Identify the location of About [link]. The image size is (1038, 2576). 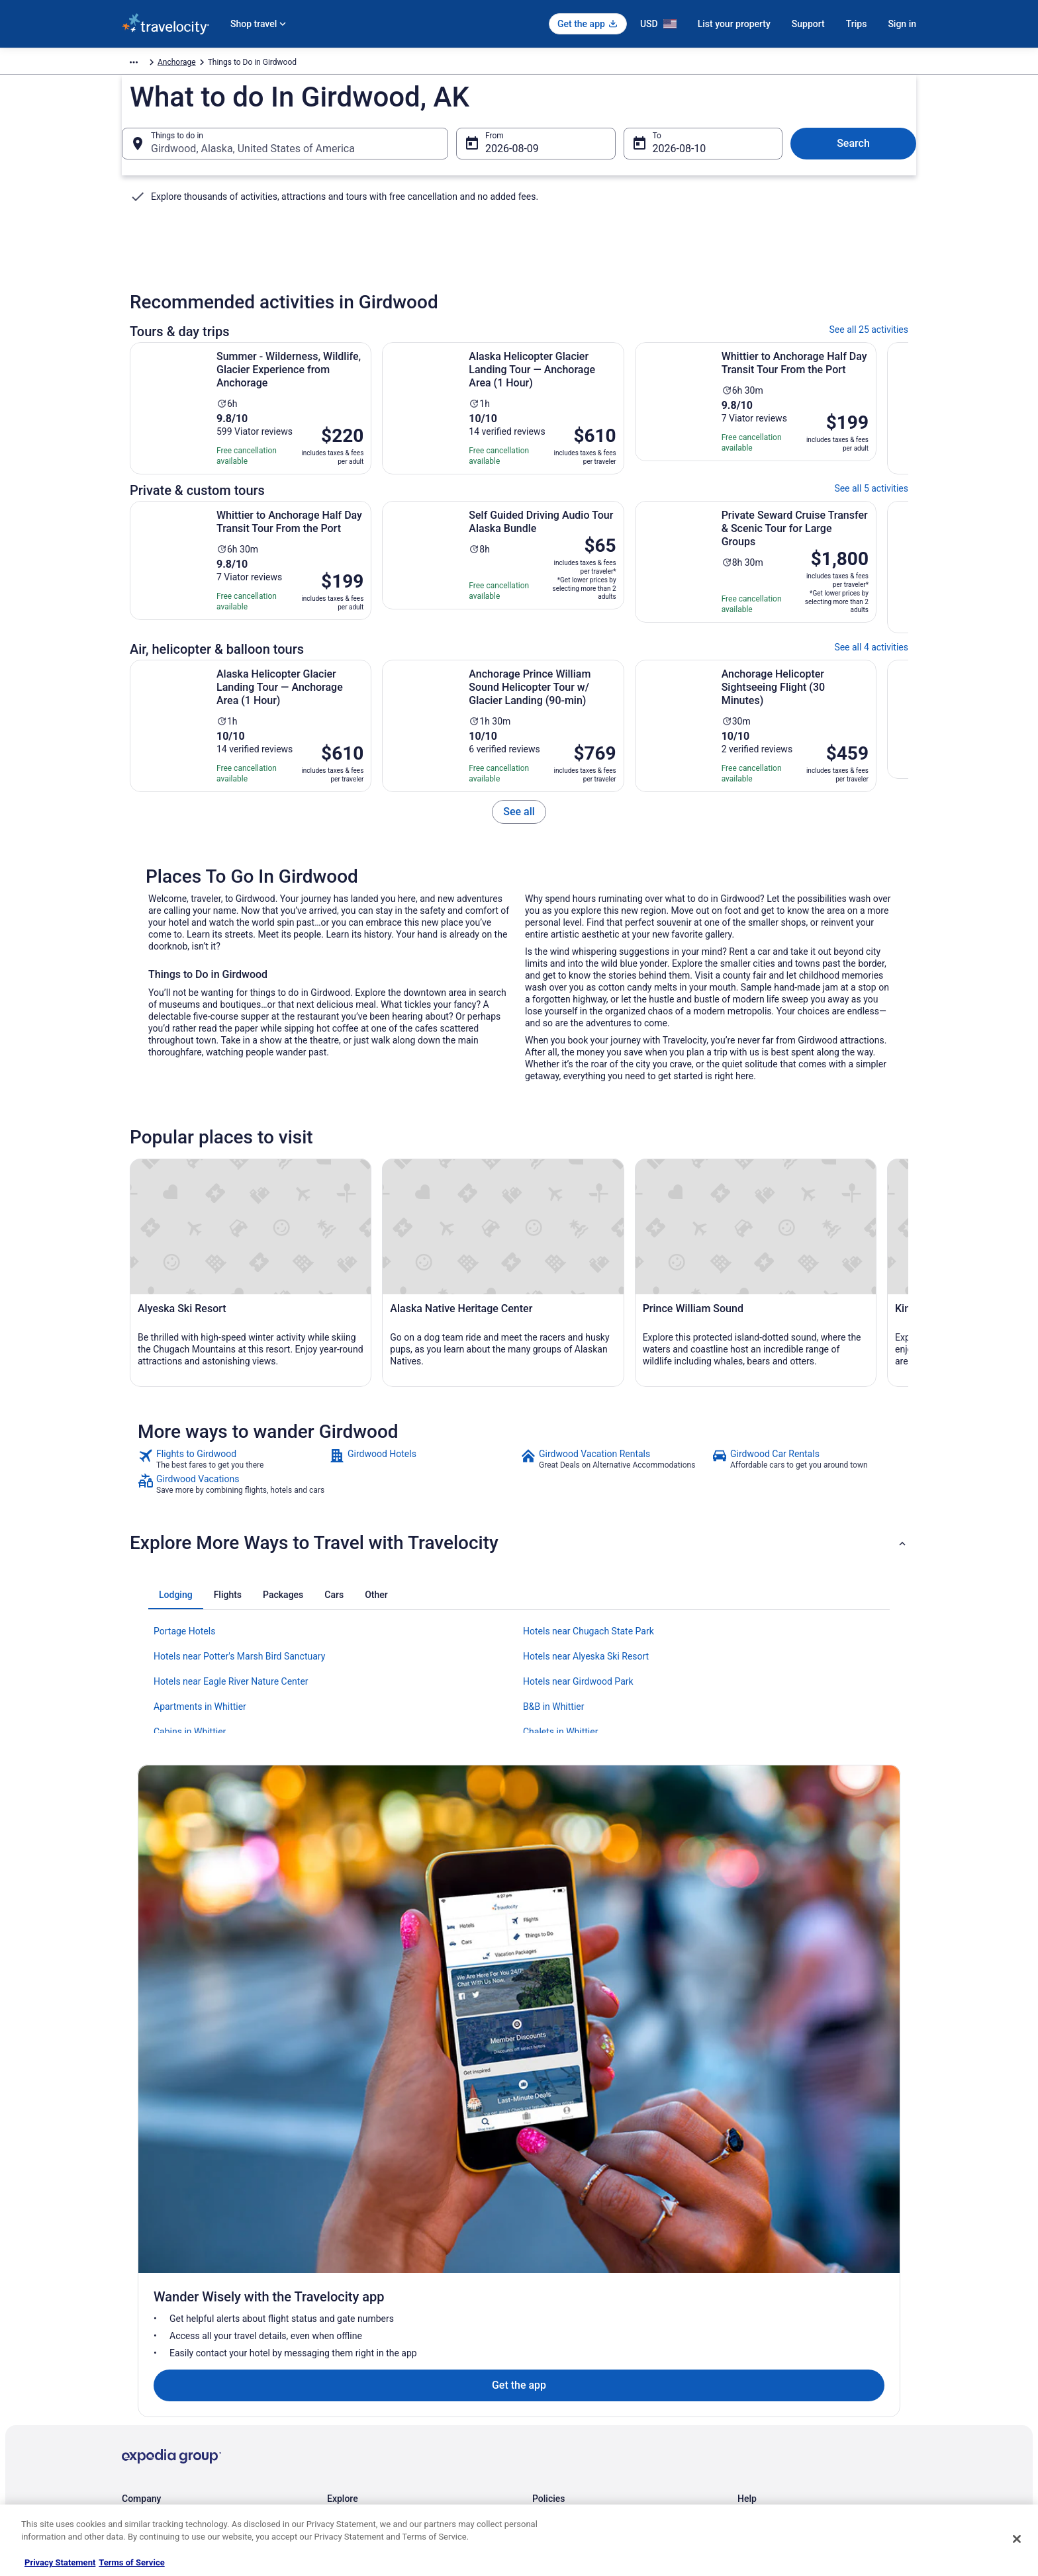
(132, 2313).